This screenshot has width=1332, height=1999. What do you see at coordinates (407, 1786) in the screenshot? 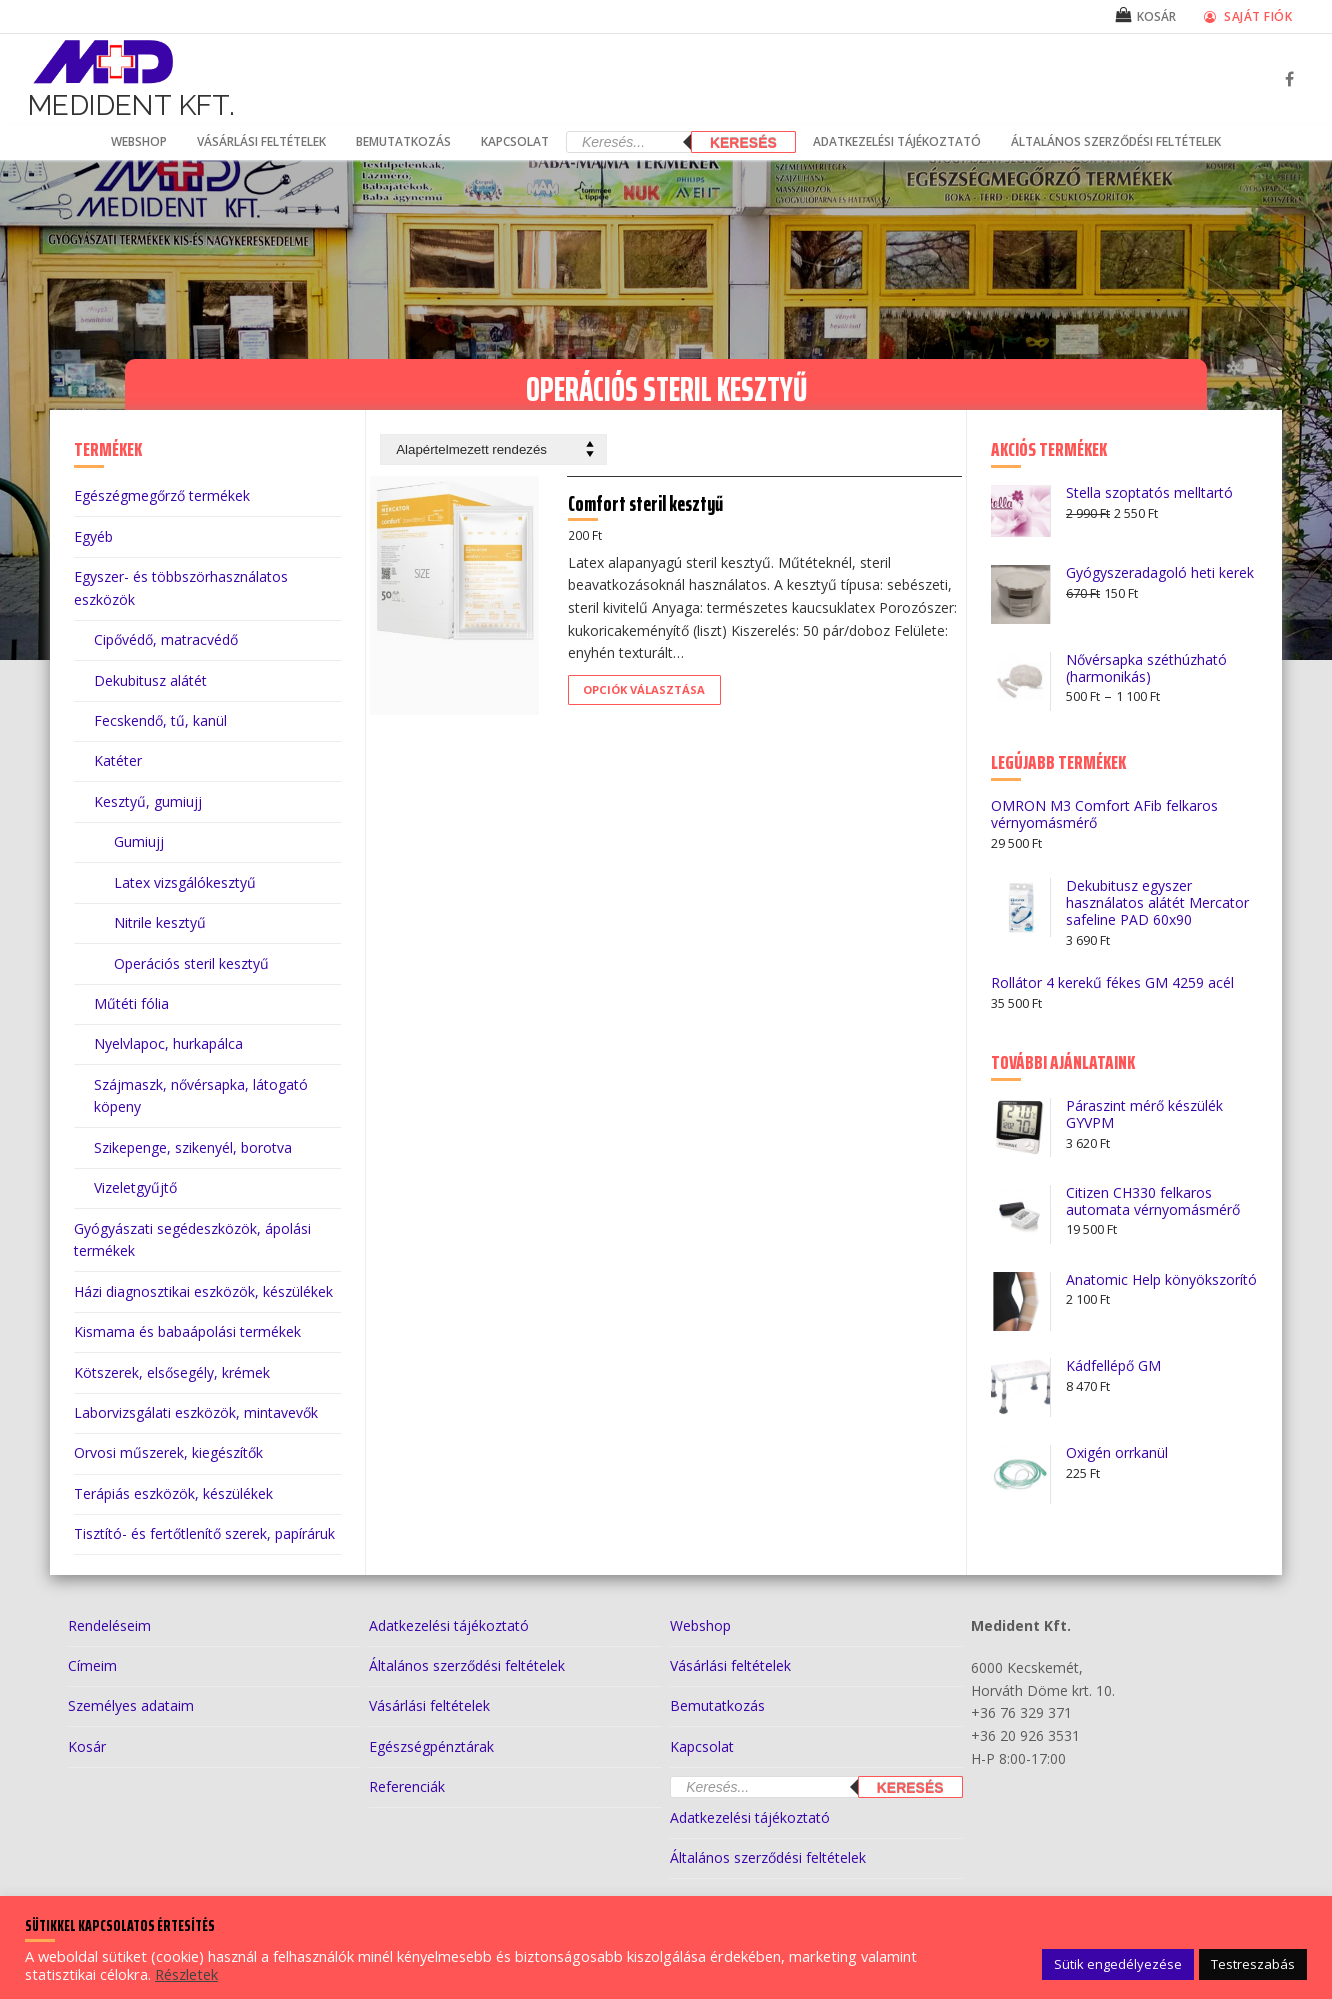
I see `Referenciák` at bounding box center [407, 1786].